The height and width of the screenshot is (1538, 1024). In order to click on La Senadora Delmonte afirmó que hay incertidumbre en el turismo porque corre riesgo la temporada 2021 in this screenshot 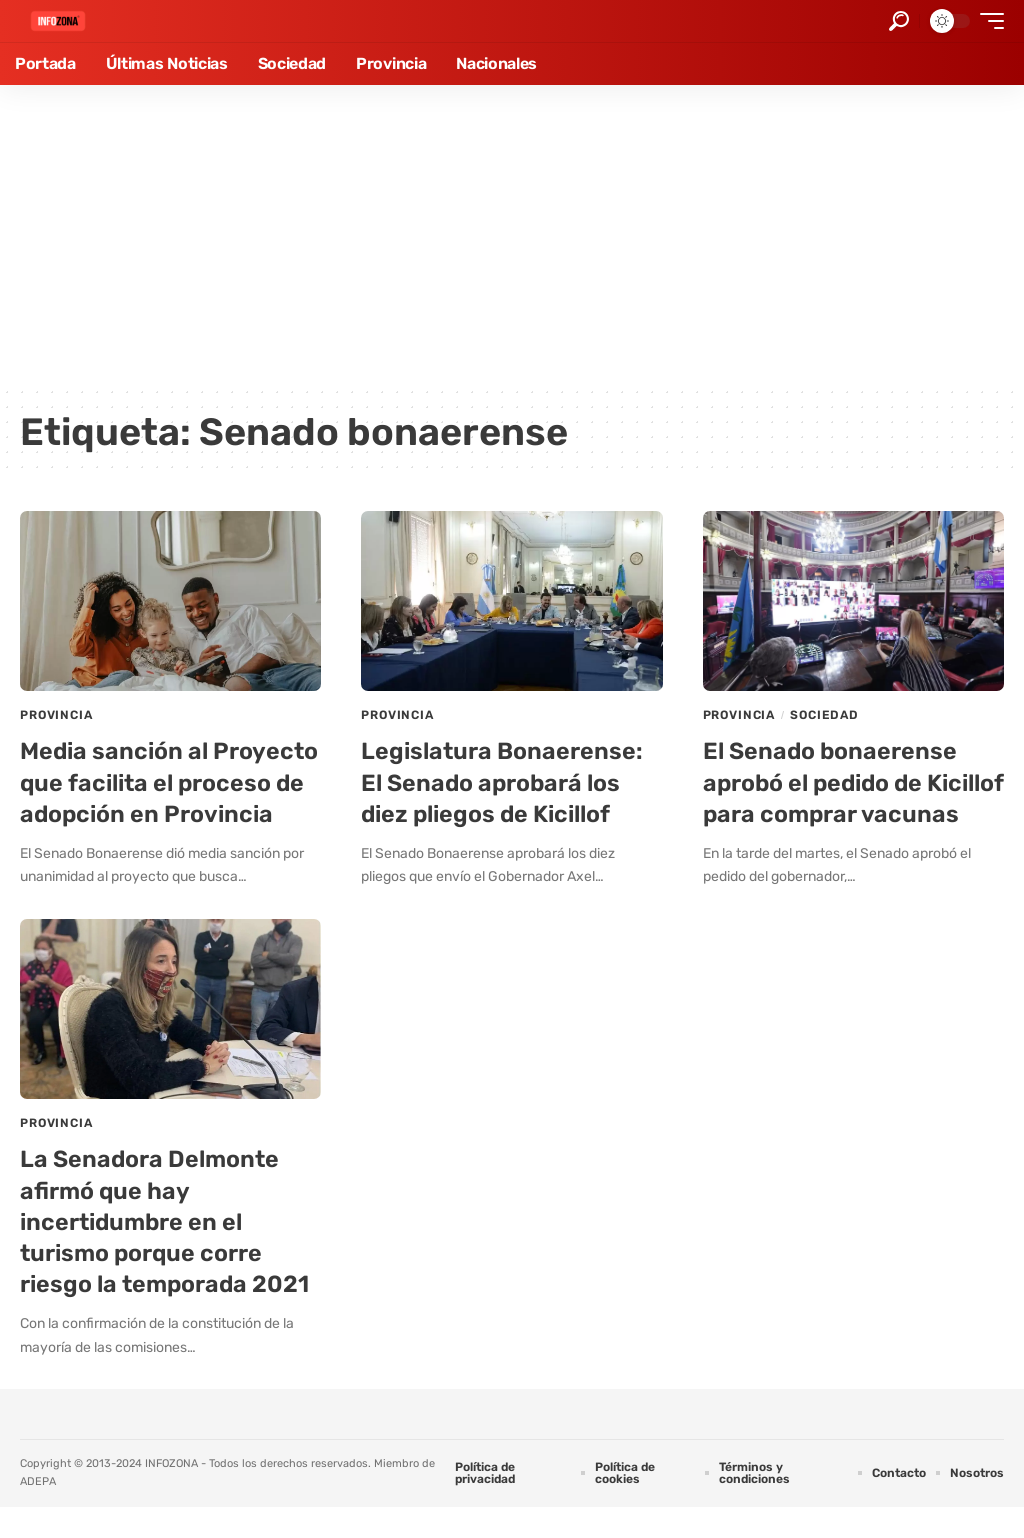, I will do `click(168, 1253)`.